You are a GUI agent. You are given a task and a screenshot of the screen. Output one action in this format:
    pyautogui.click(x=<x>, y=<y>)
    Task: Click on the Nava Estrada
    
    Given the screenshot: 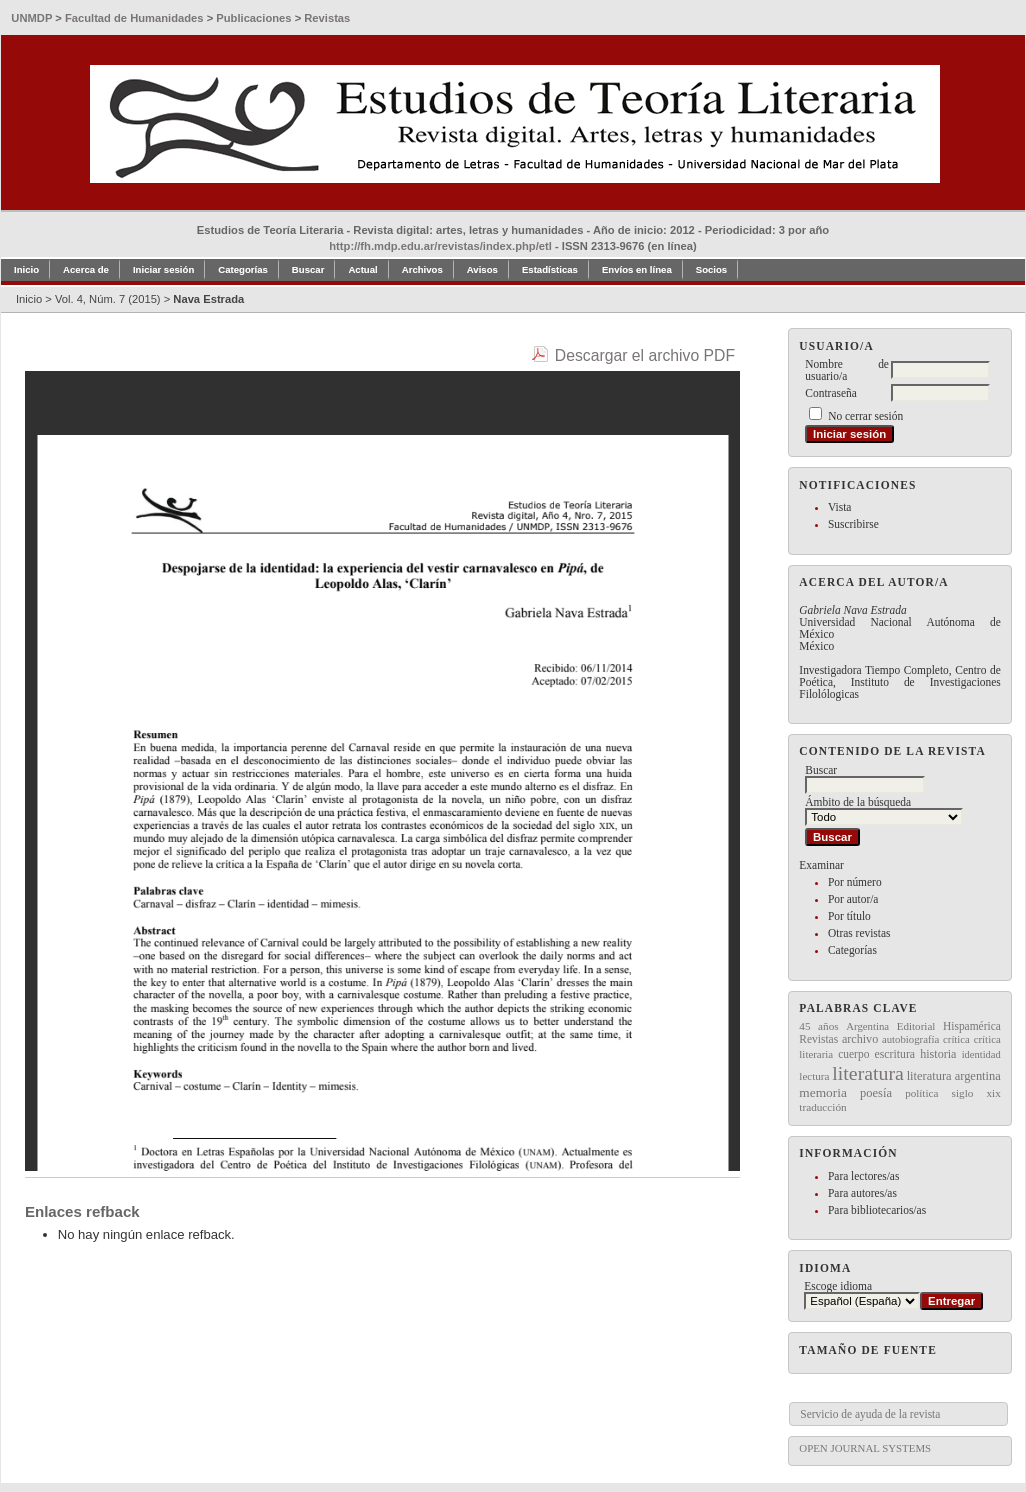 What is the action you would take?
    pyautogui.click(x=208, y=299)
    